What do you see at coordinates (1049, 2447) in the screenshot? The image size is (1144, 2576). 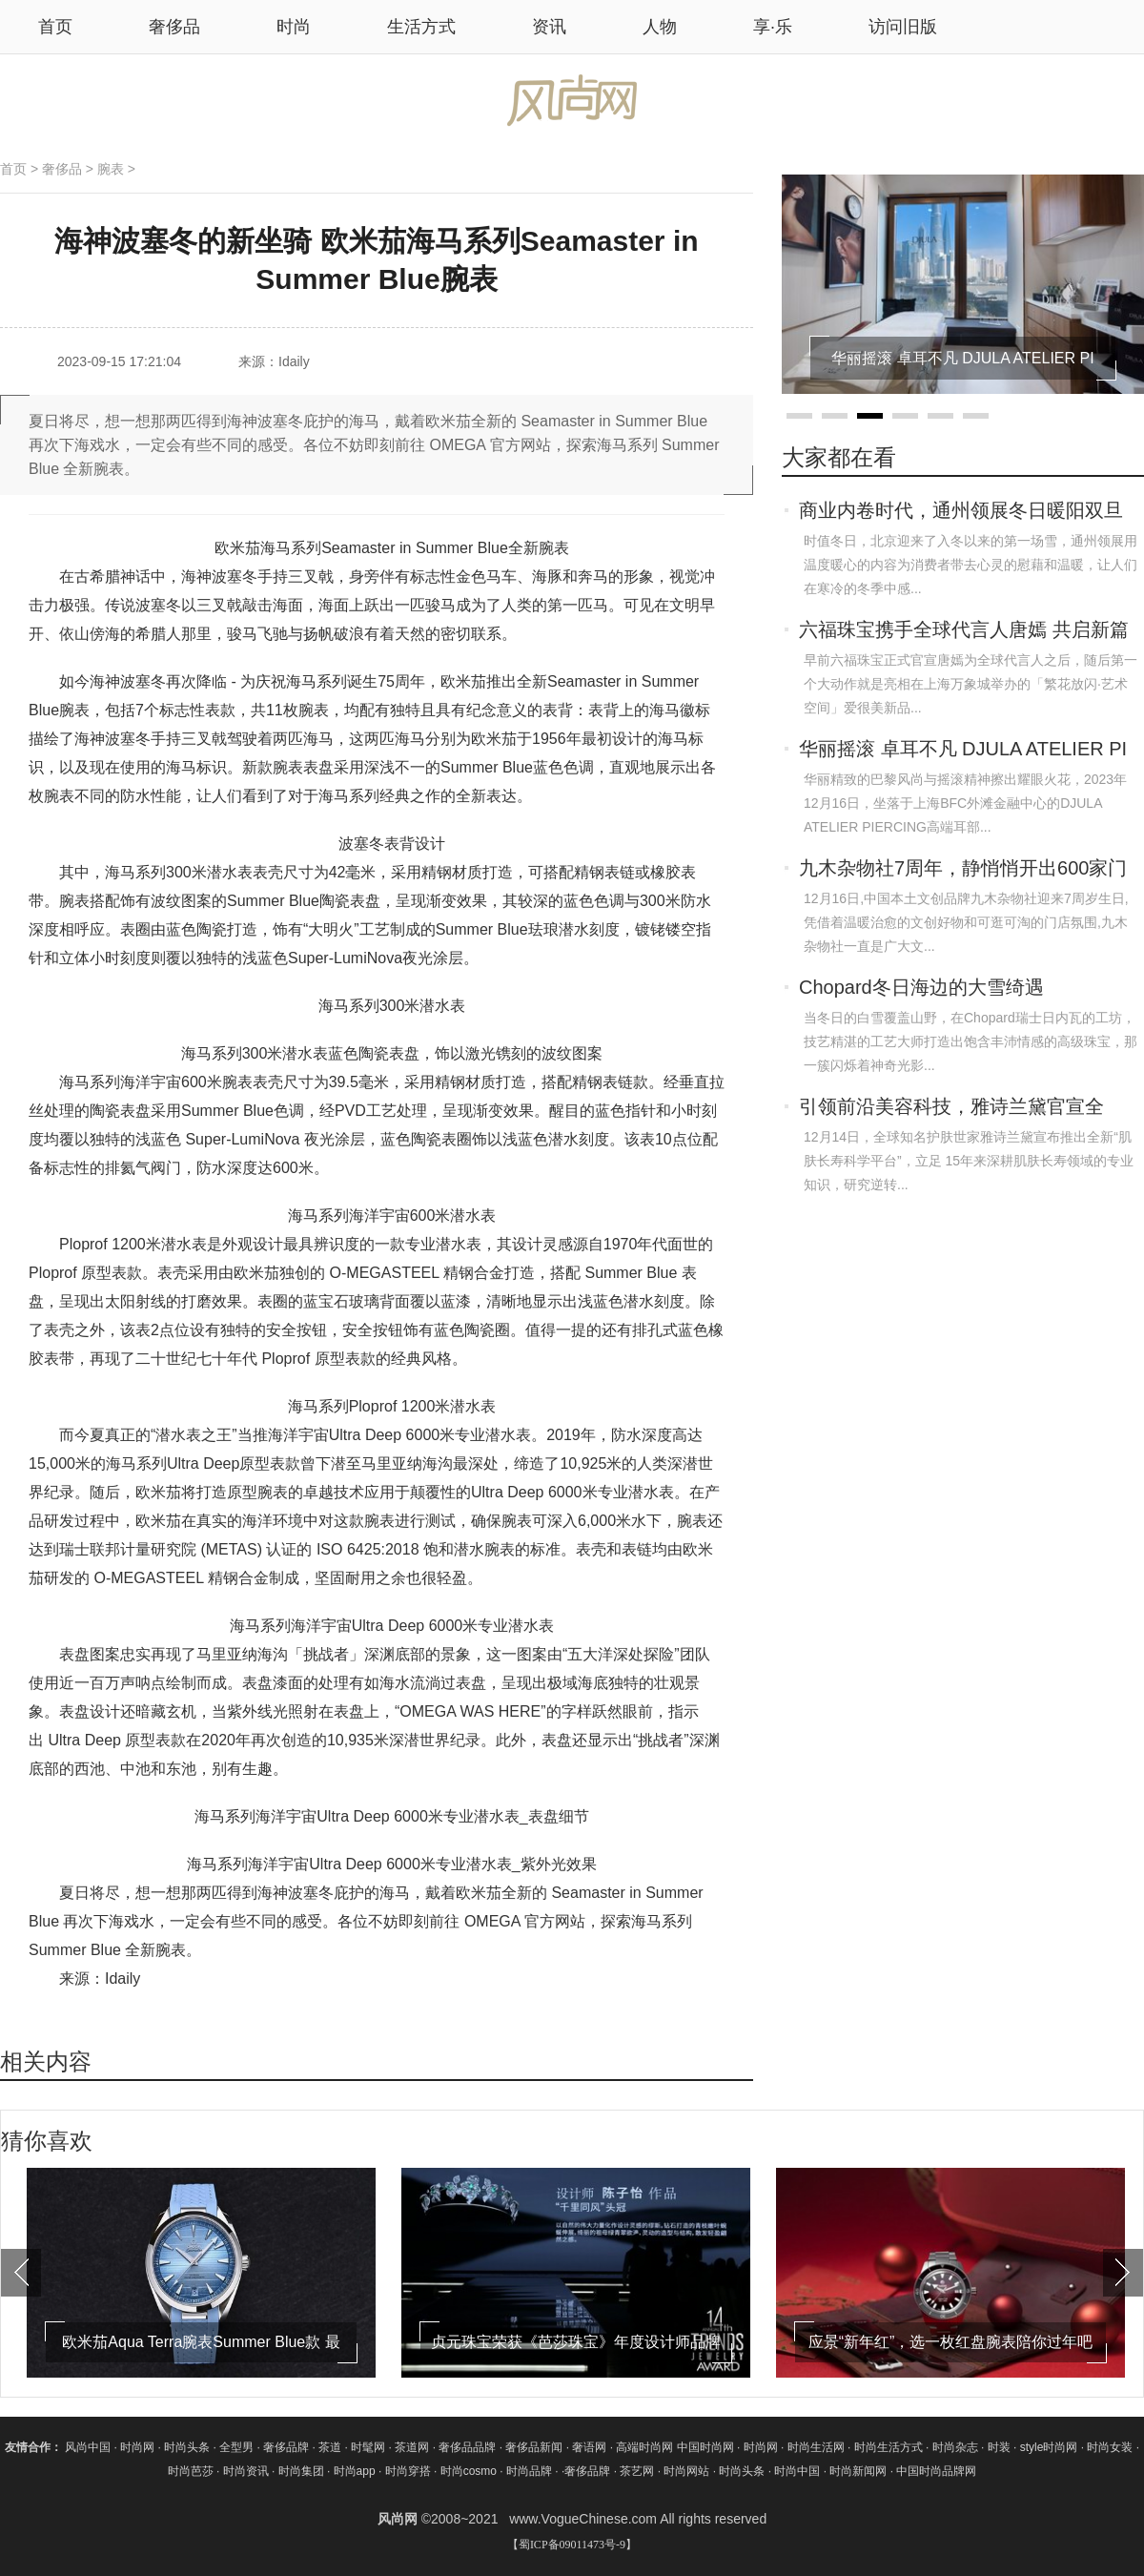 I see `style时尚网` at bounding box center [1049, 2447].